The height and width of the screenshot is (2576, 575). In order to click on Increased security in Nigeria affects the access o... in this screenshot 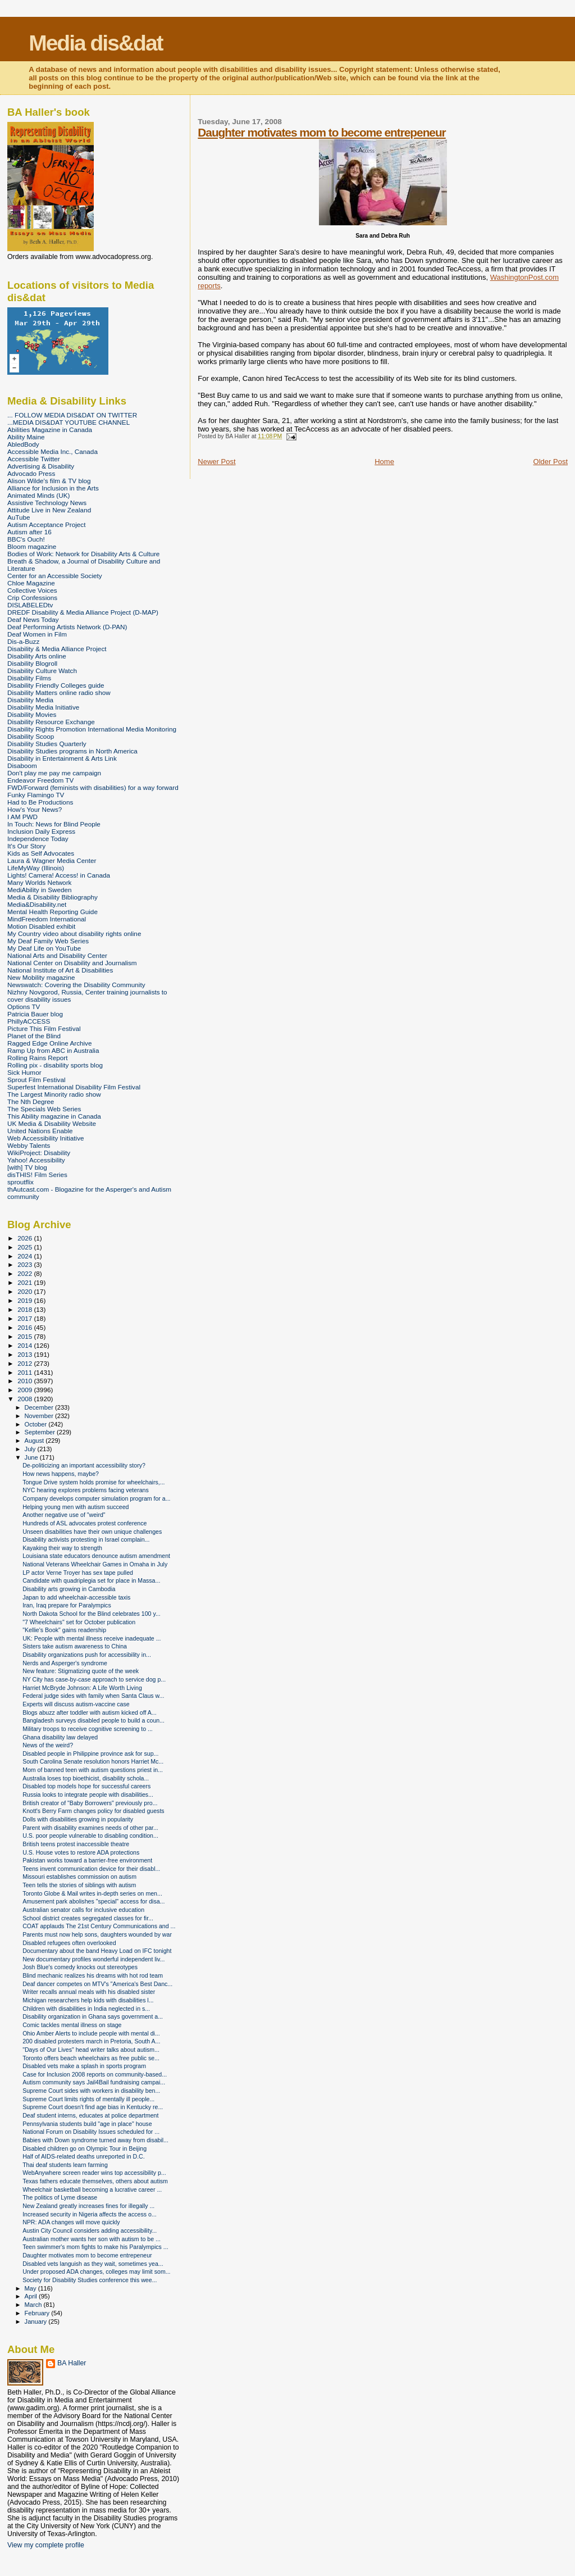, I will do `click(89, 2214)`.